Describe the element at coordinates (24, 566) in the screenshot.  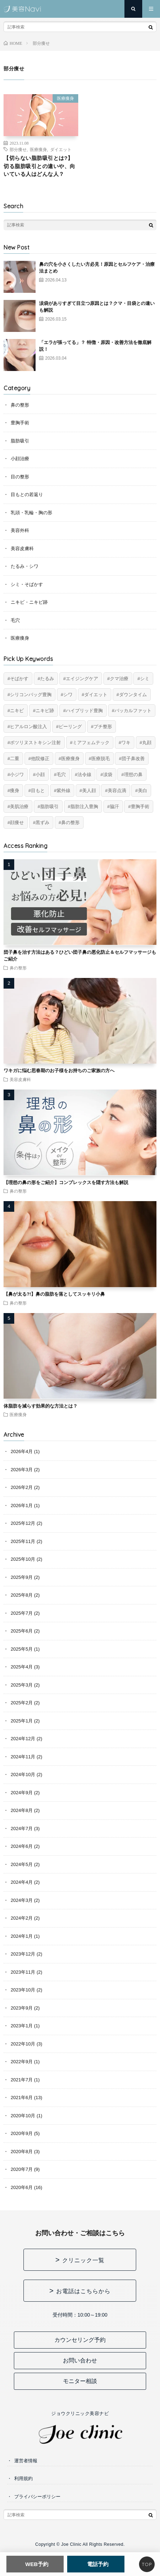
I see `たるみ・シワ` at that location.